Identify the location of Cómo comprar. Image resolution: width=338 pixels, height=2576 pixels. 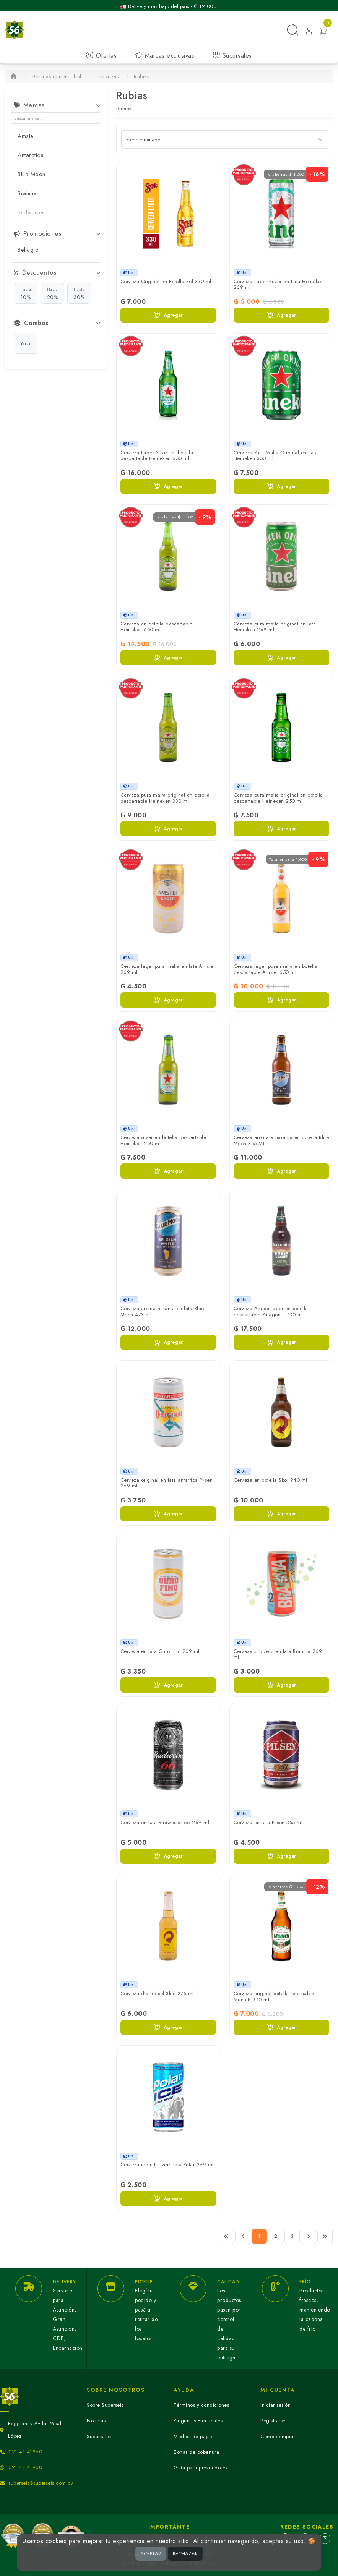
(277, 2436).